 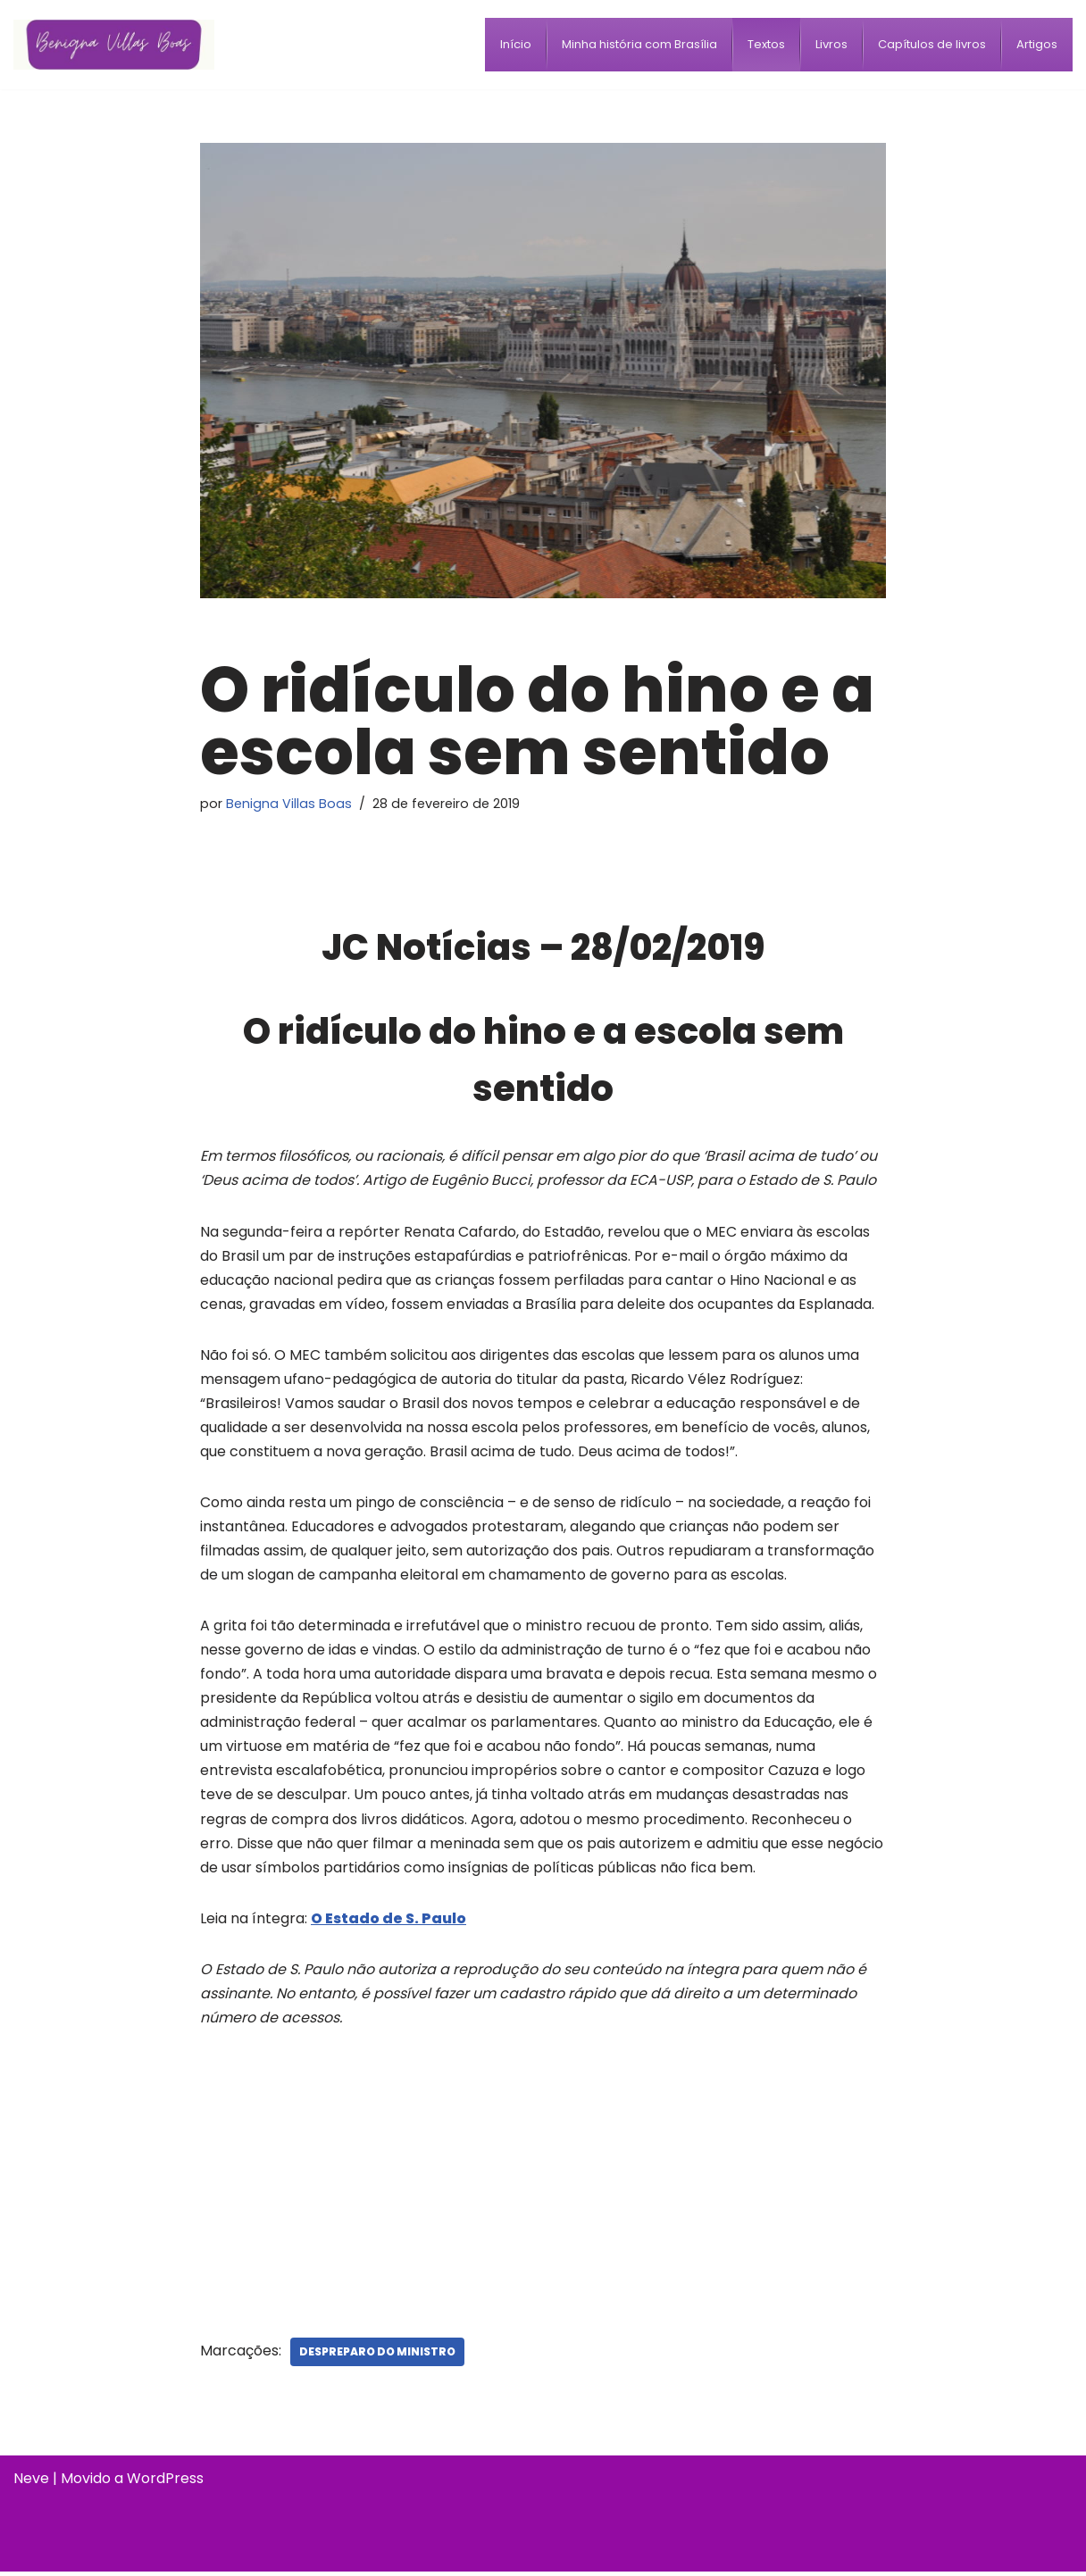 I want to click on Benigna Villas Boas, so click(x=289, y=804).